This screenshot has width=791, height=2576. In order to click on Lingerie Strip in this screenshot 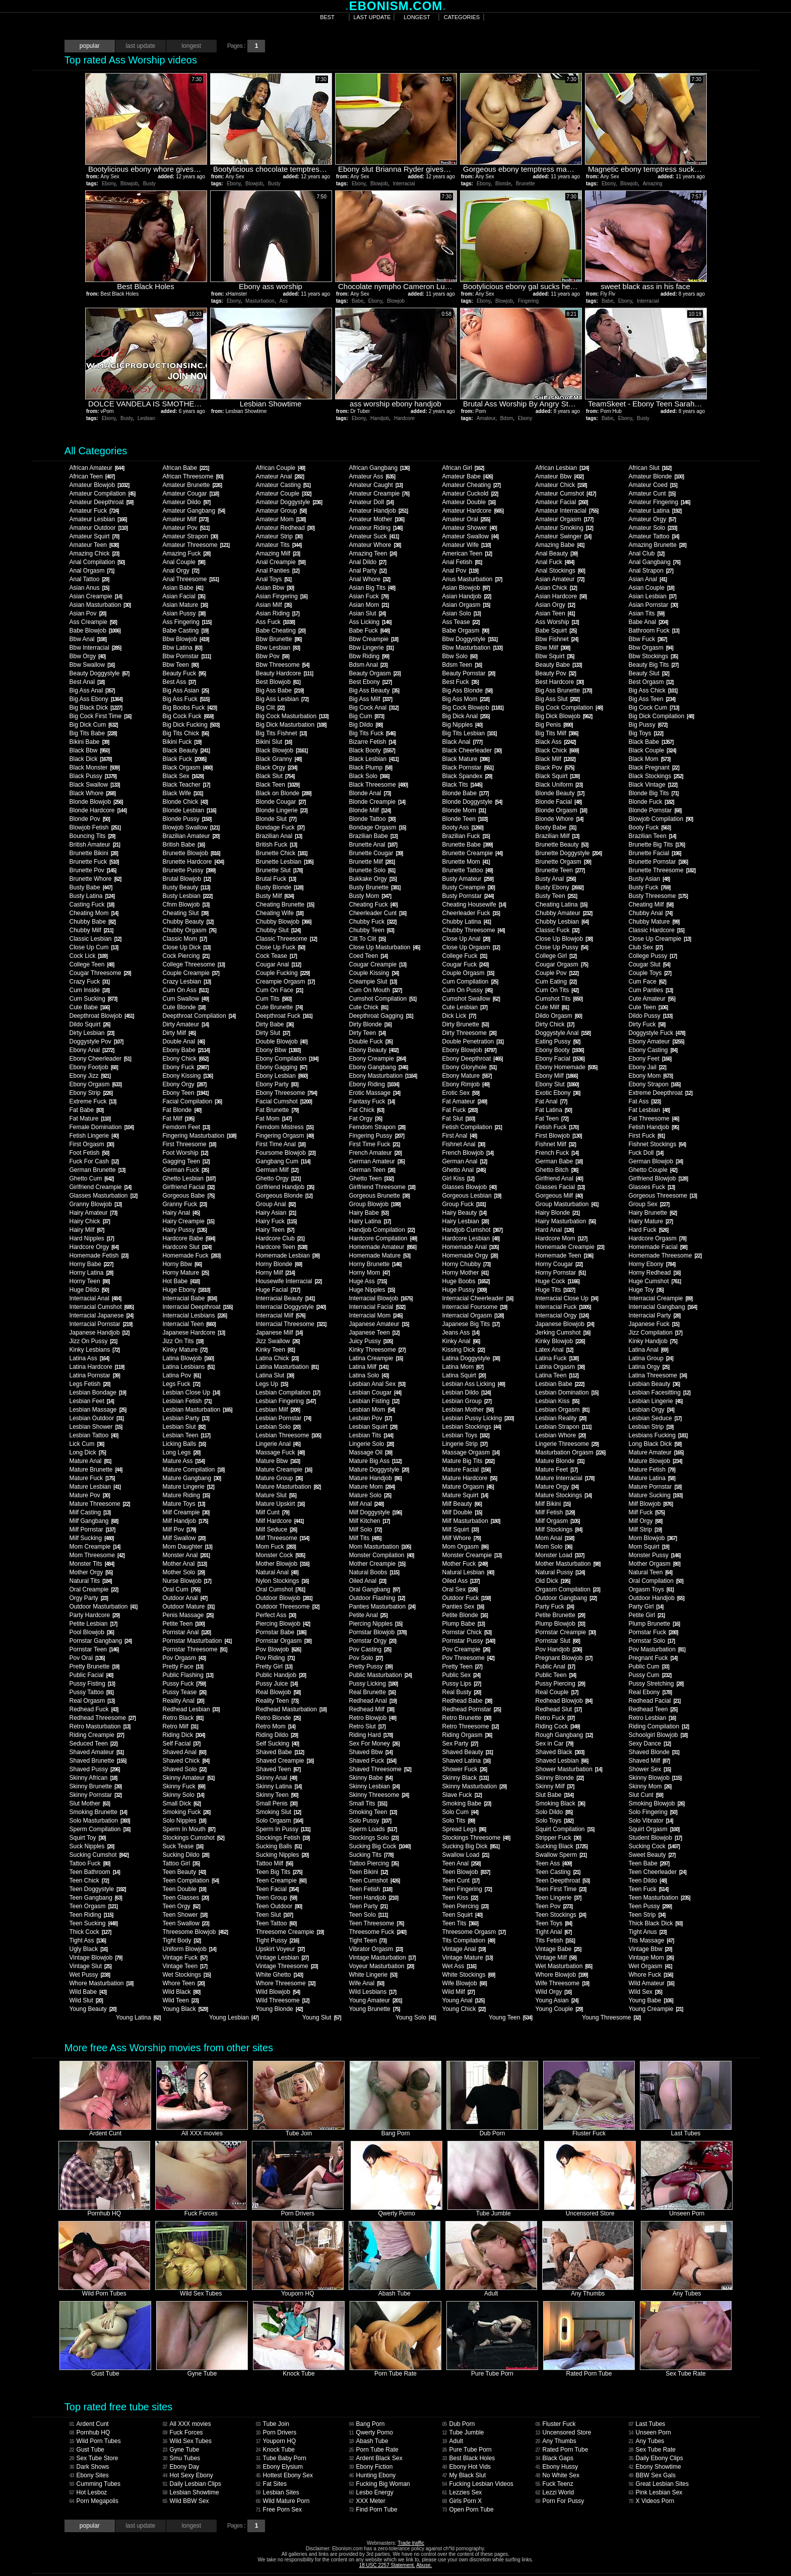, I will do `click(464, 1443)`.